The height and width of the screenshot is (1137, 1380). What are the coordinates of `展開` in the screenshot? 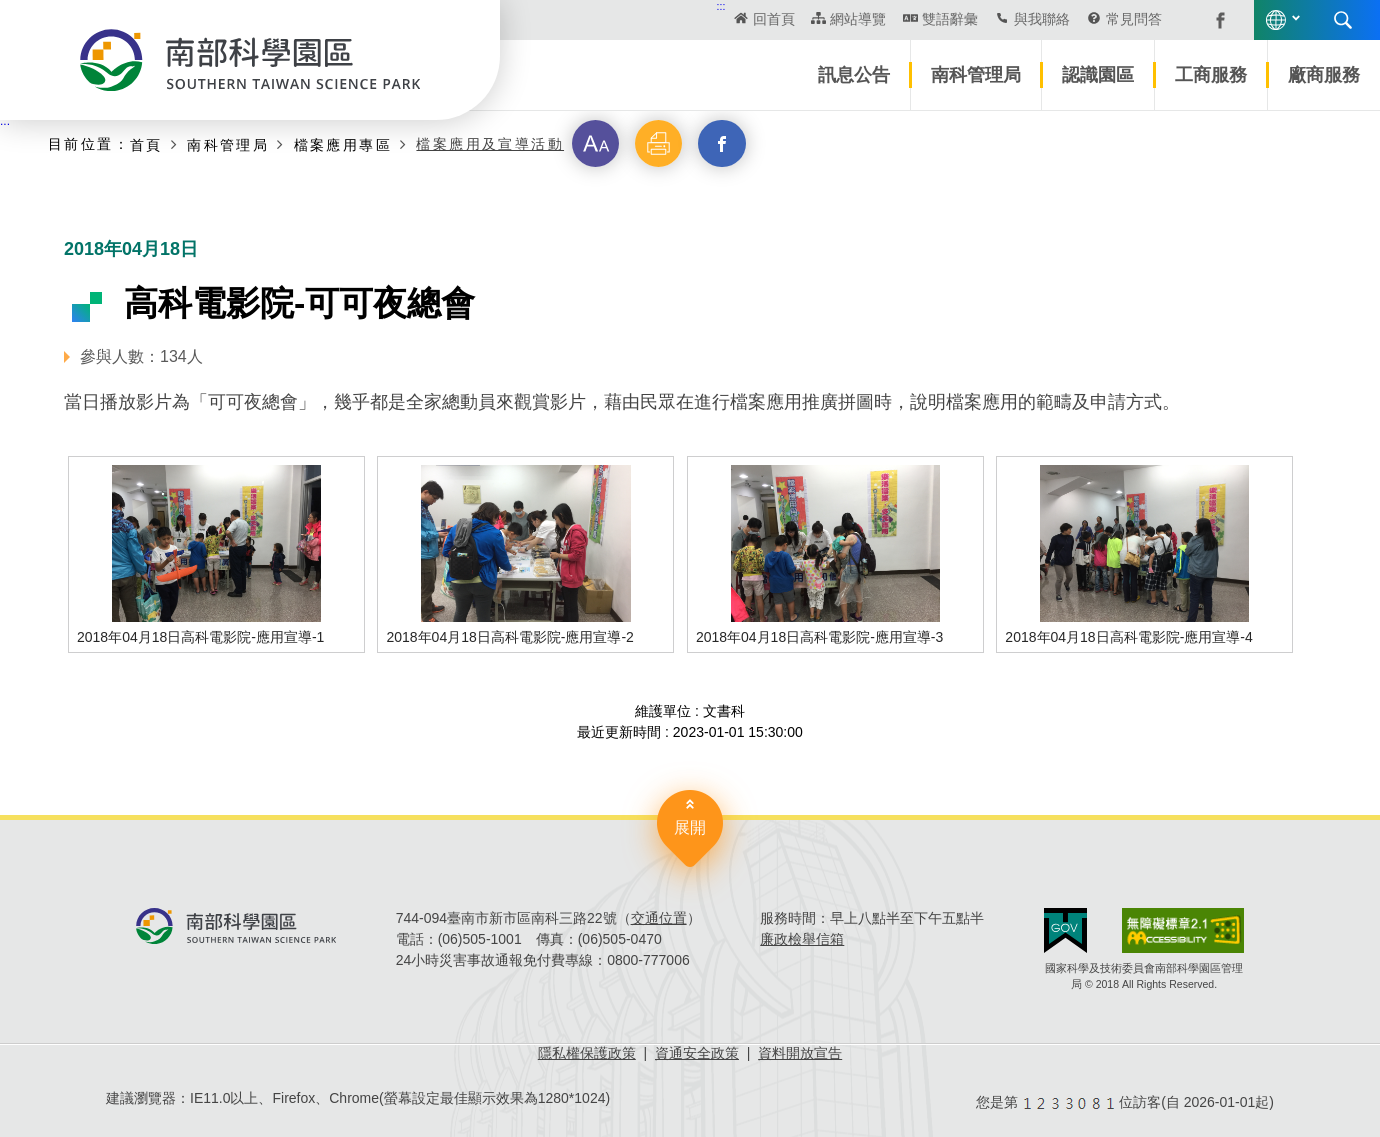 It's located at (690, 827).